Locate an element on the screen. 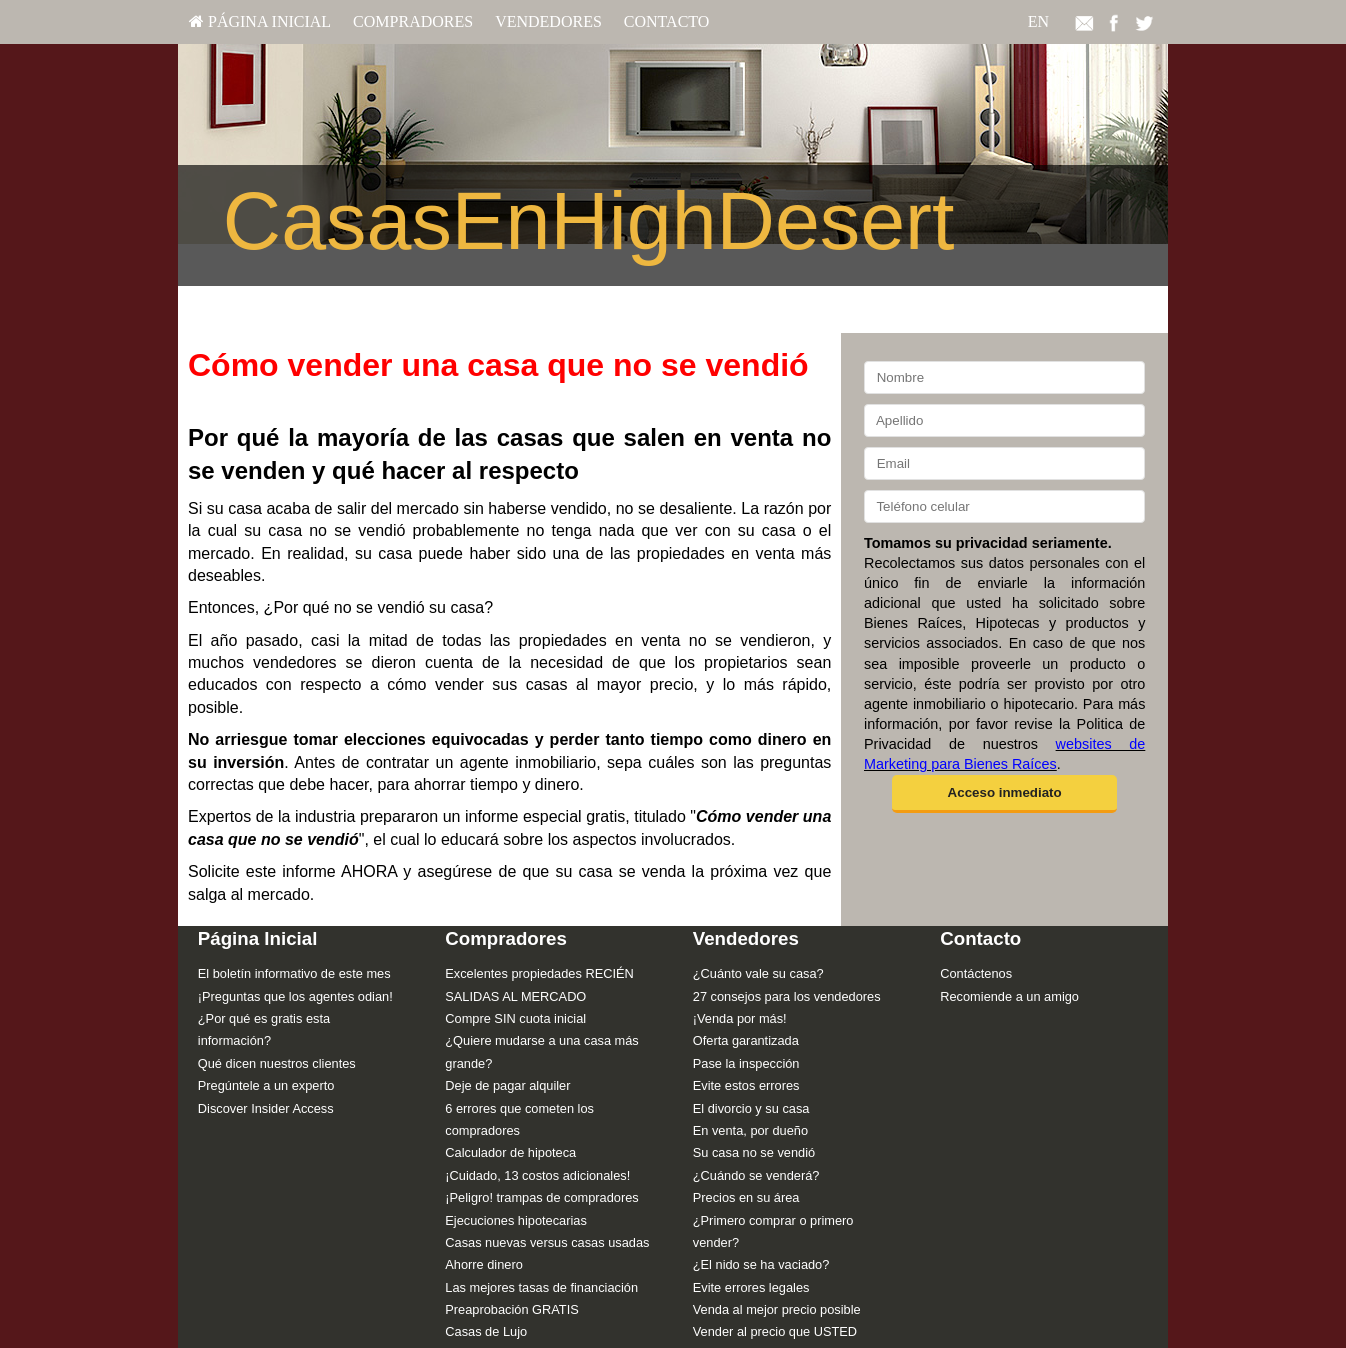 The width and height of the screenshot is (1346, 1348). Su casa no se vendió is located at coordinates (754, 1152).